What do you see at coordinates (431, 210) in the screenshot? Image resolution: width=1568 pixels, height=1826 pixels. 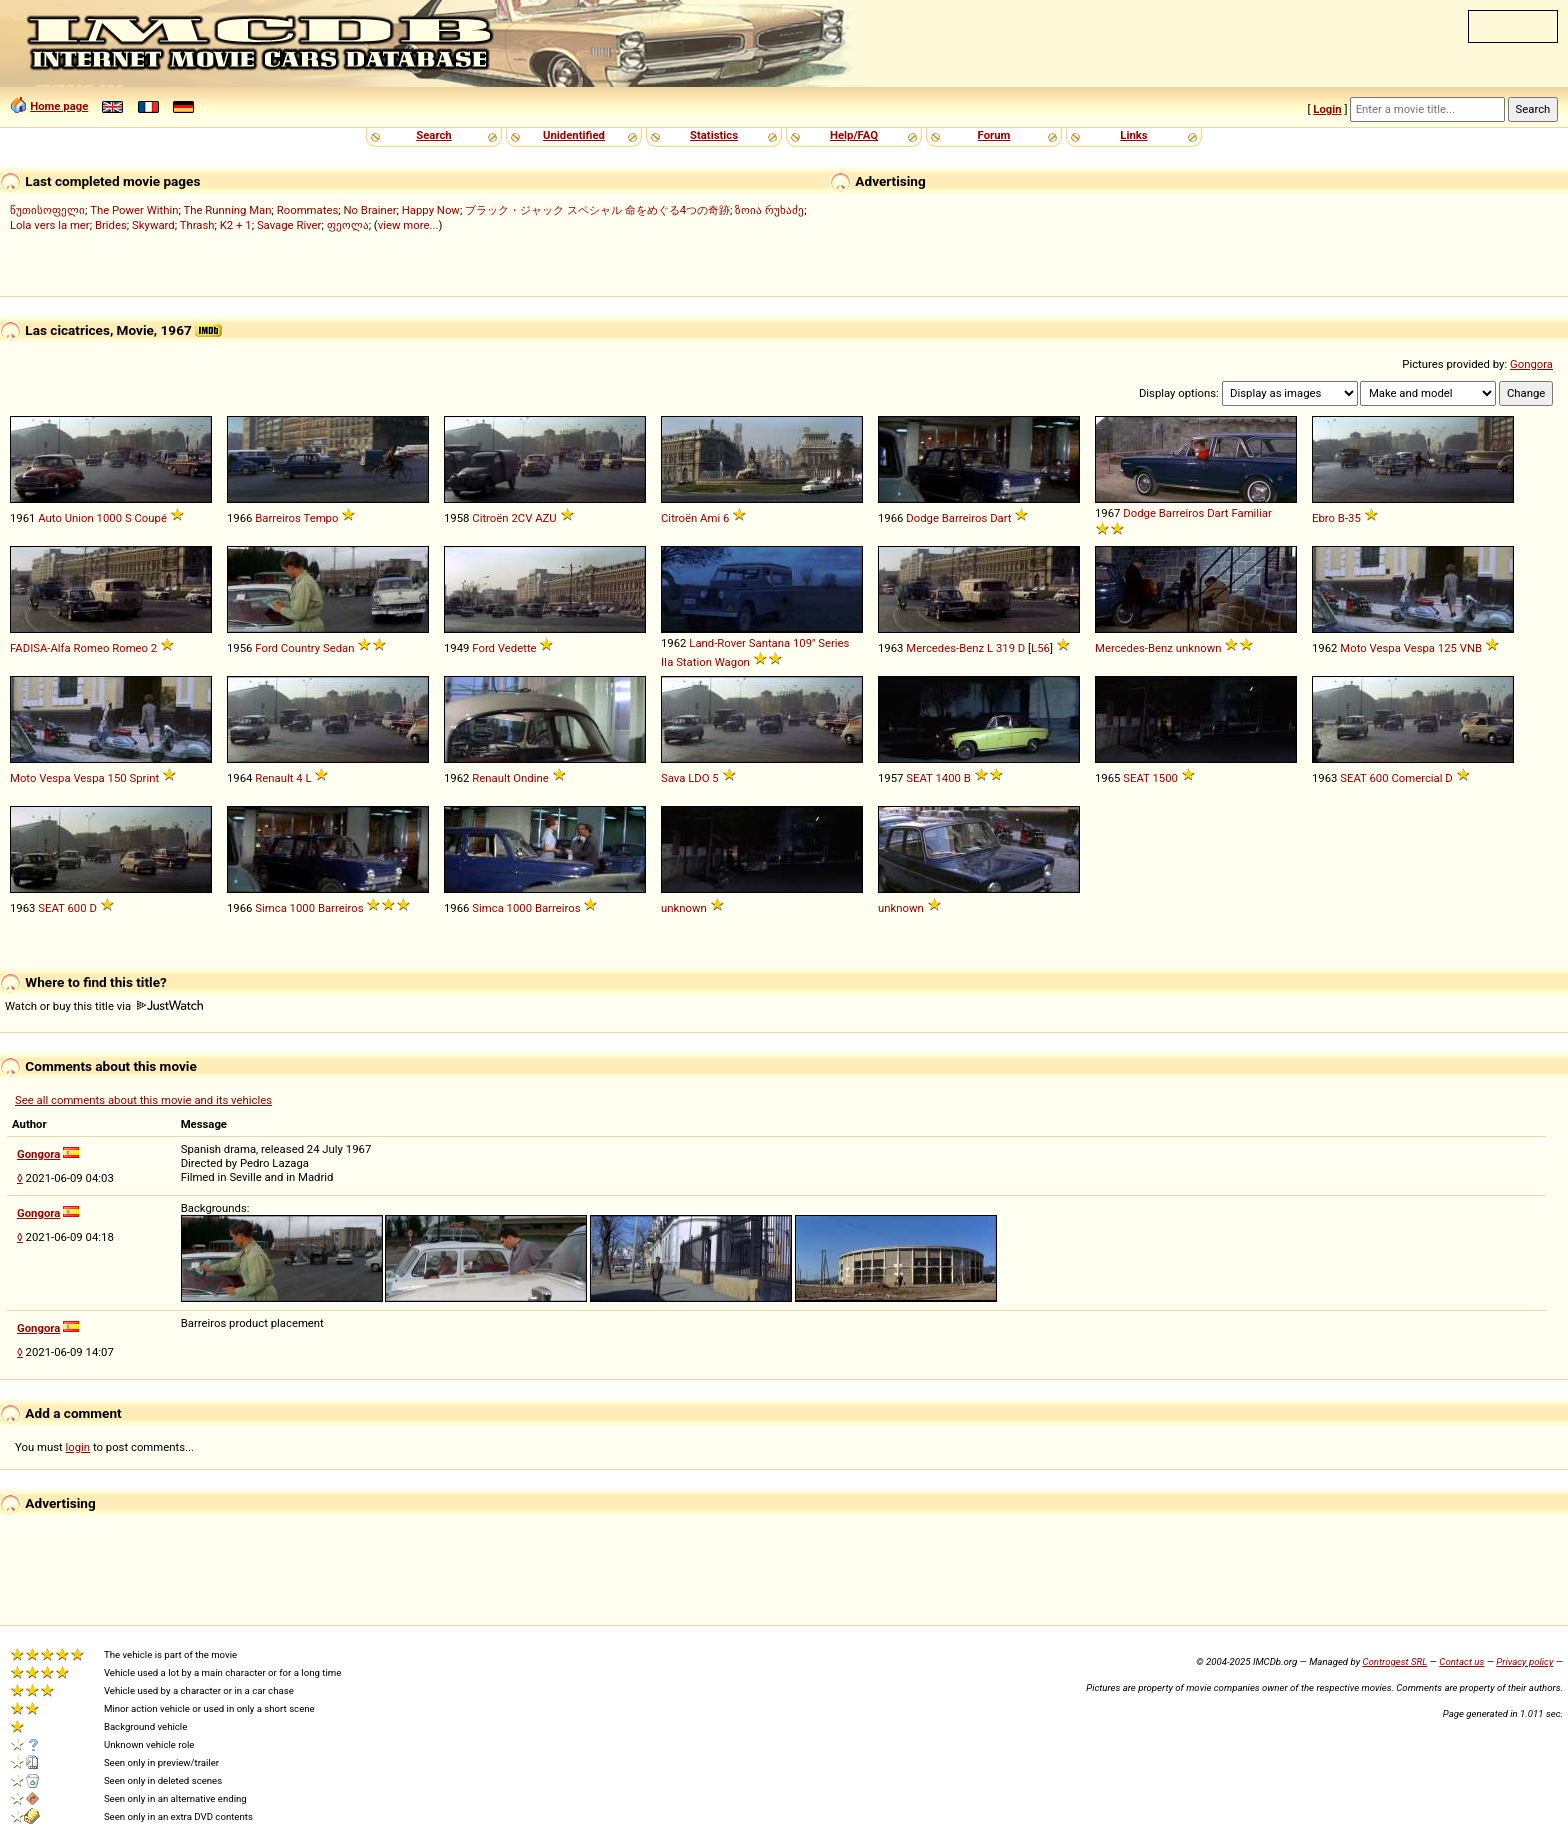 I see `Happy Now` at bounding box center [431, 210].